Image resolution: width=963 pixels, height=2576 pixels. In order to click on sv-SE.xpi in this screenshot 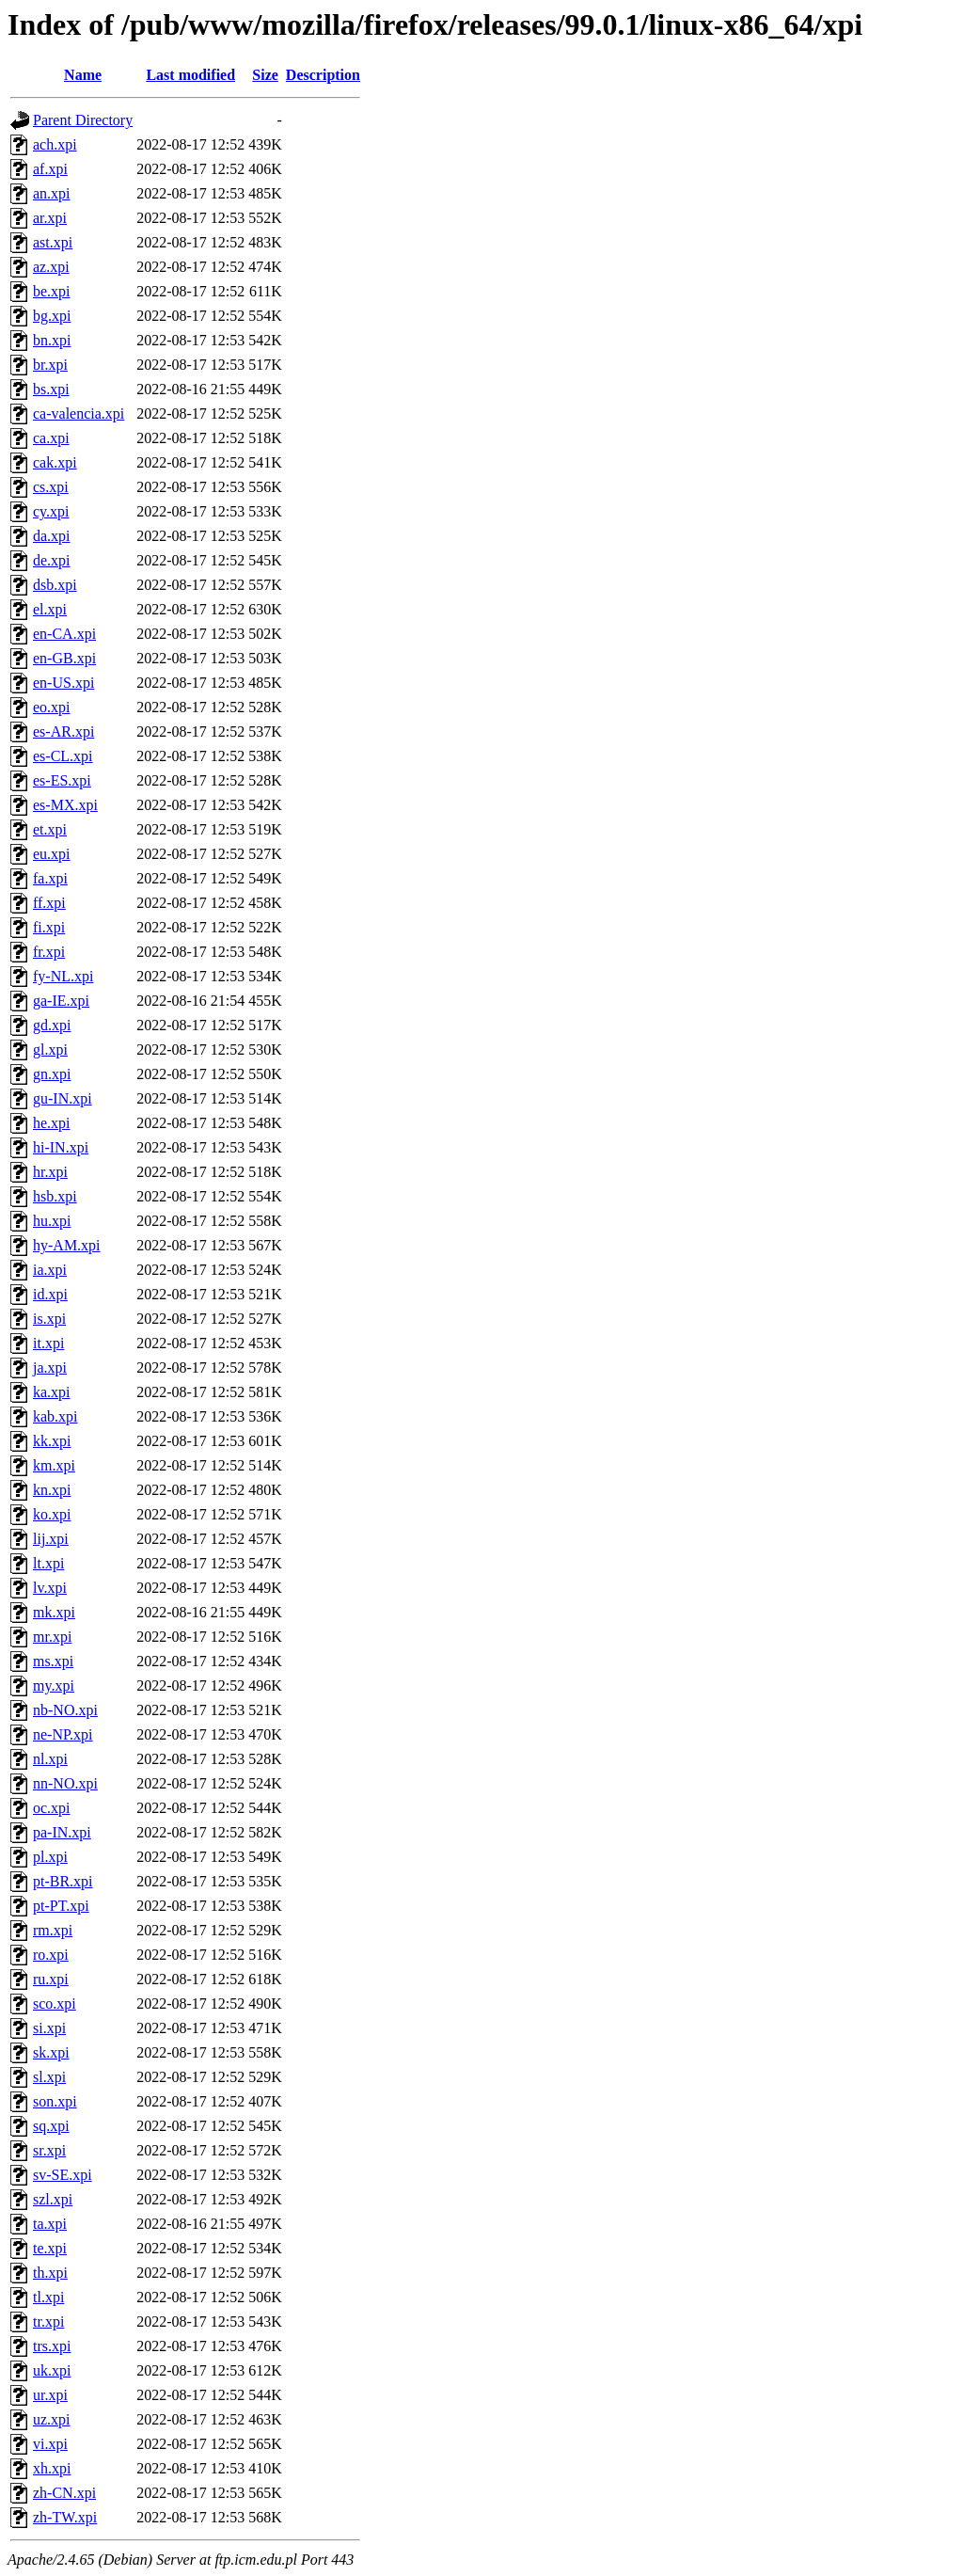, I will do `click(62, 2175)`.